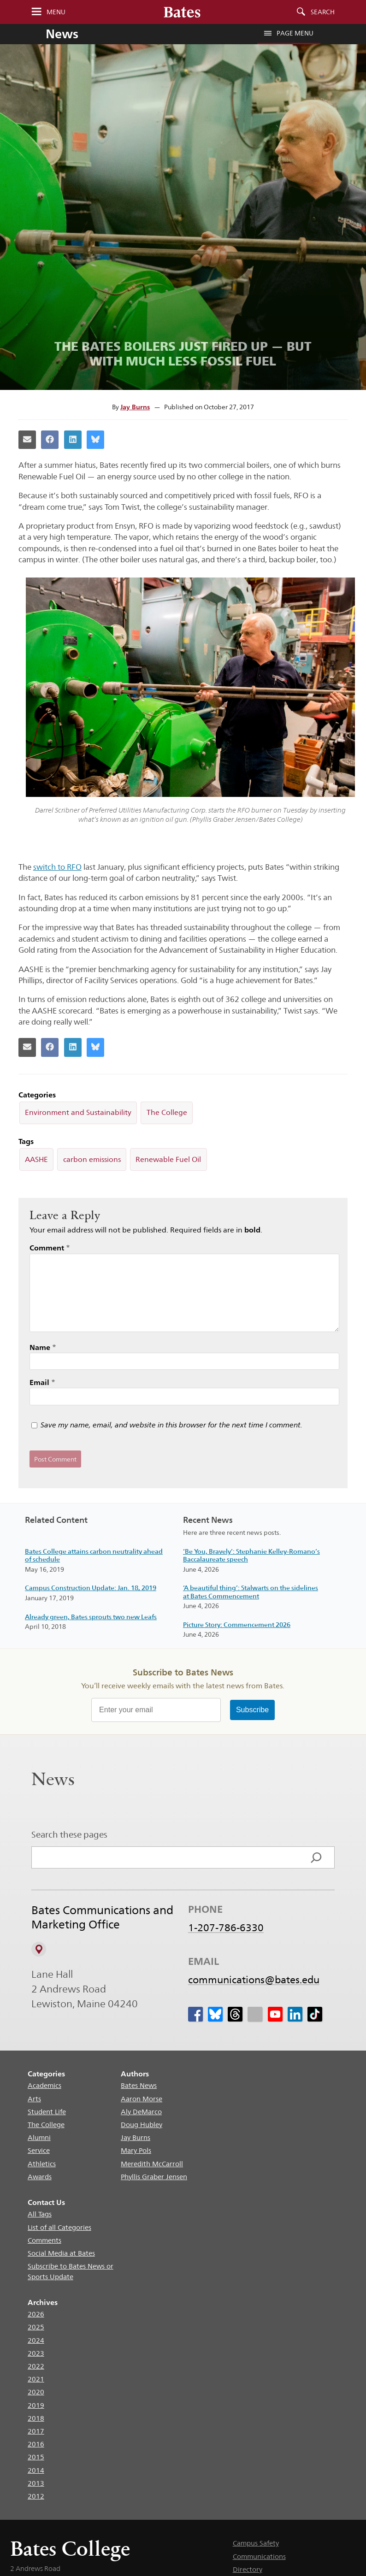  What do you see at coordinates (44, 2240) in the screenshot?
I see `Comments` at bounding box center [44, 2240].